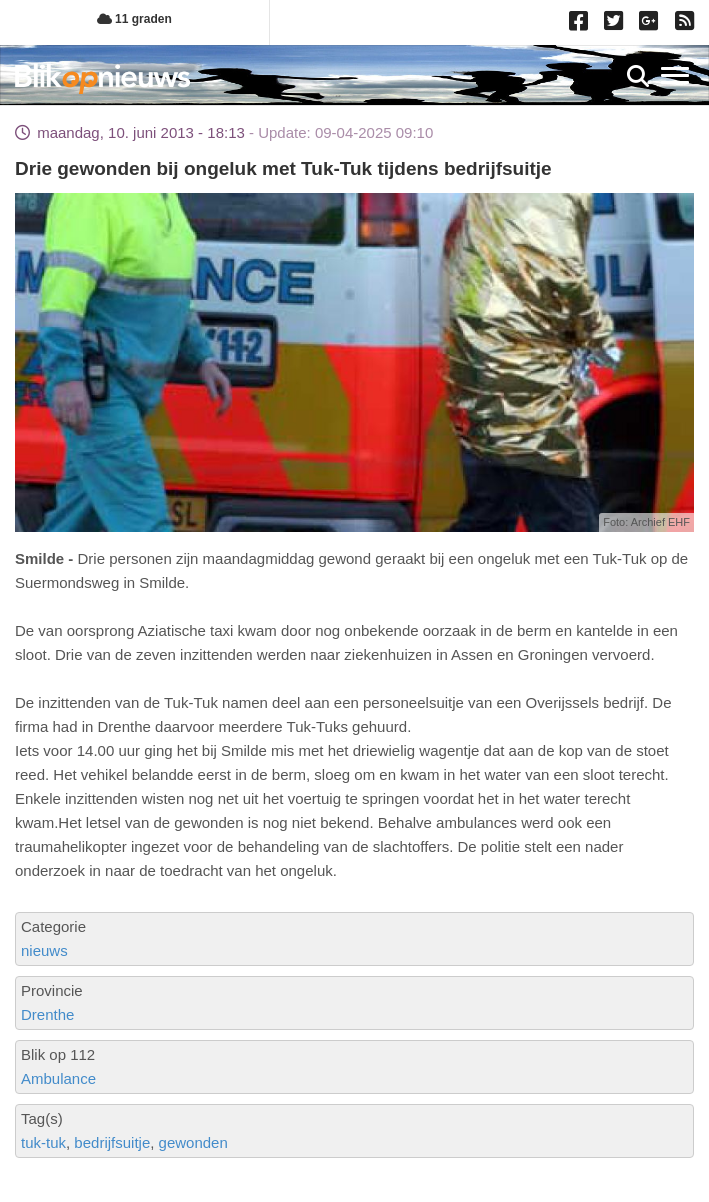 This screenshot has height=1202, width=709. Describe the element at coordinates (112, 1142) in the screenshot. I see `bedrijfsuitje` at that location.